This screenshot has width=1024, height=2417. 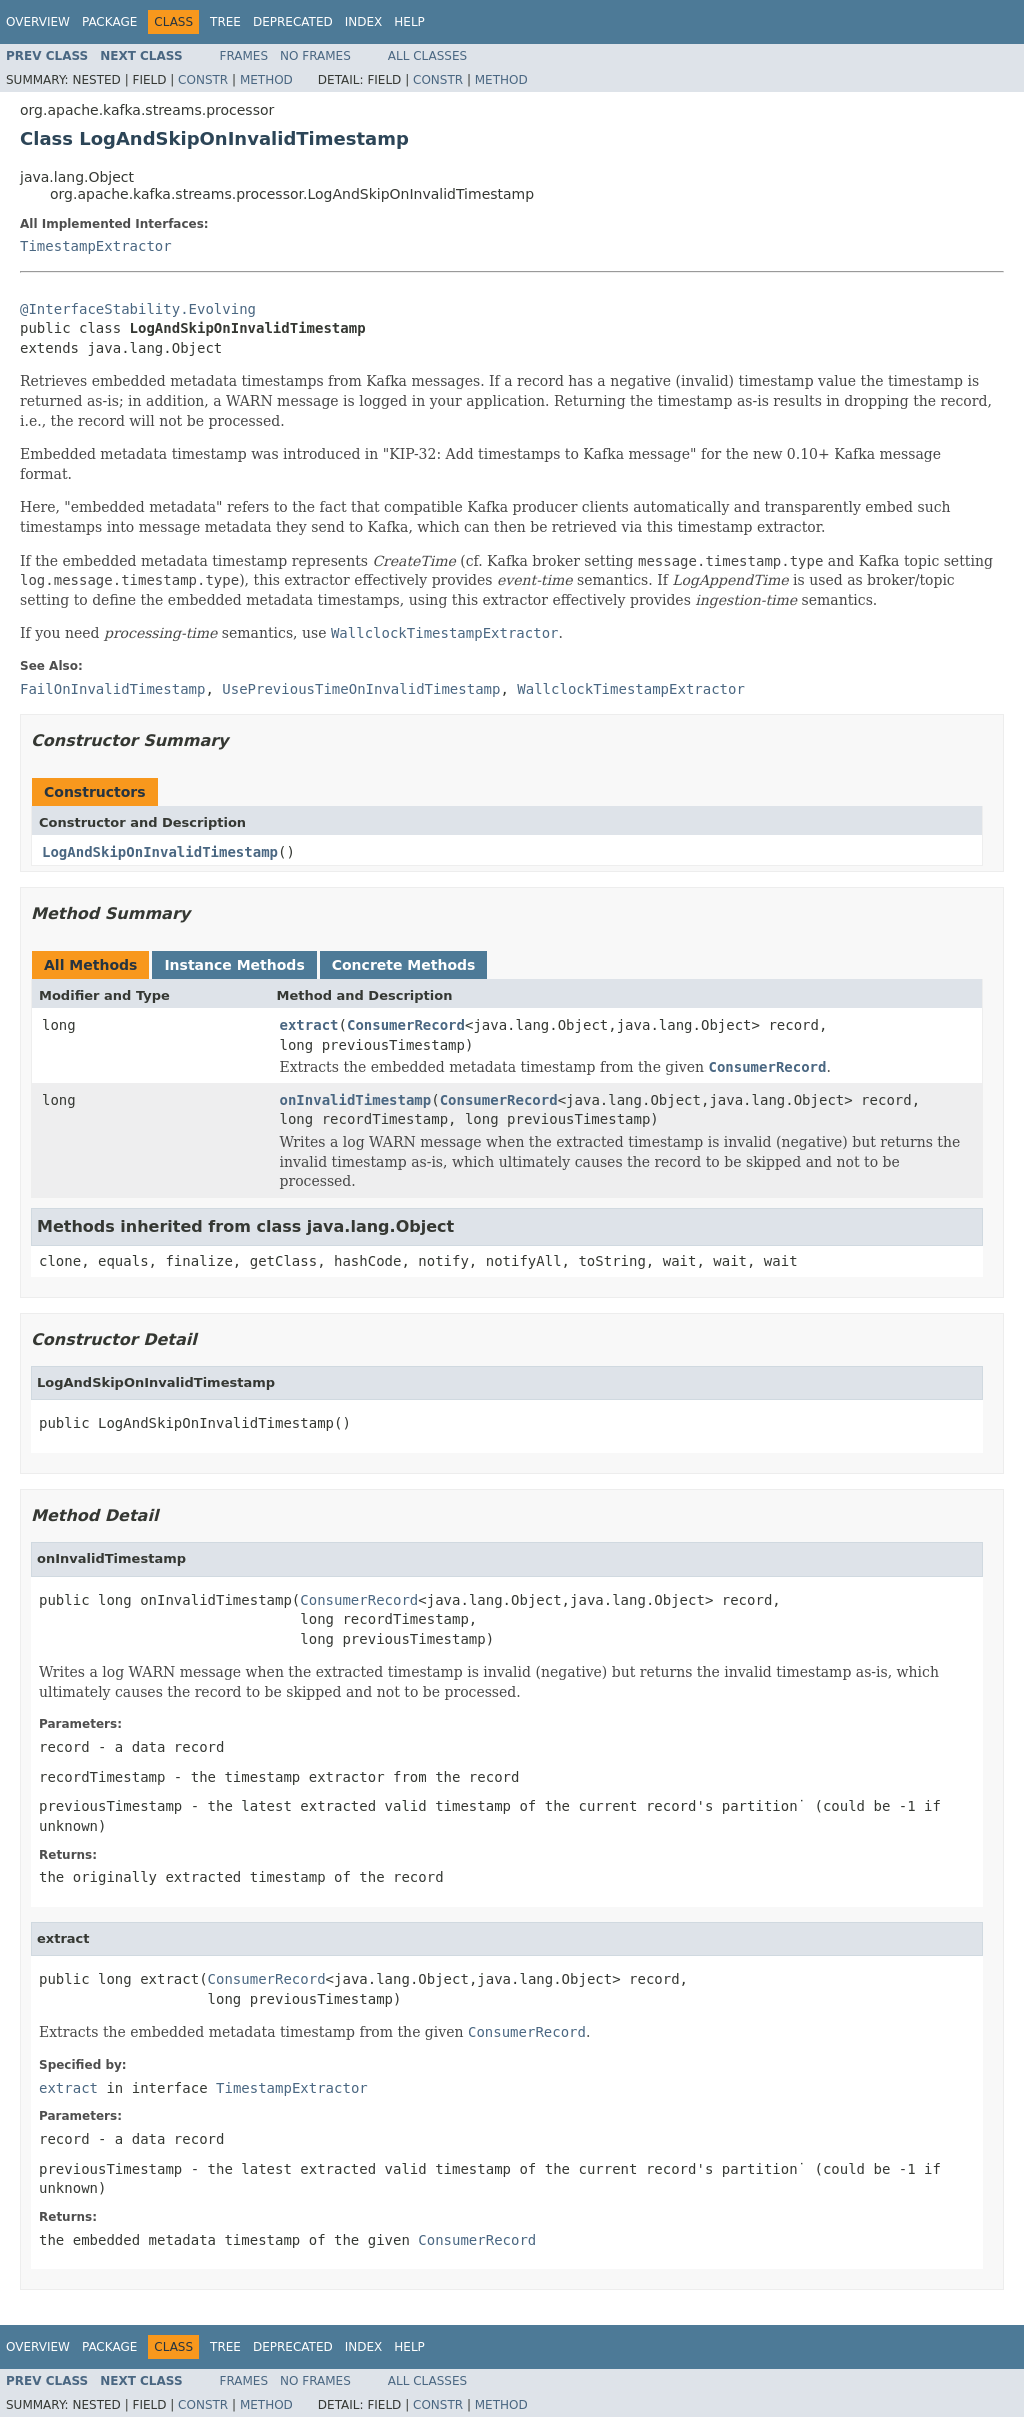 I want to click on LogAndSkipOnInvalidTimestamp, so click(x=160, y=852).